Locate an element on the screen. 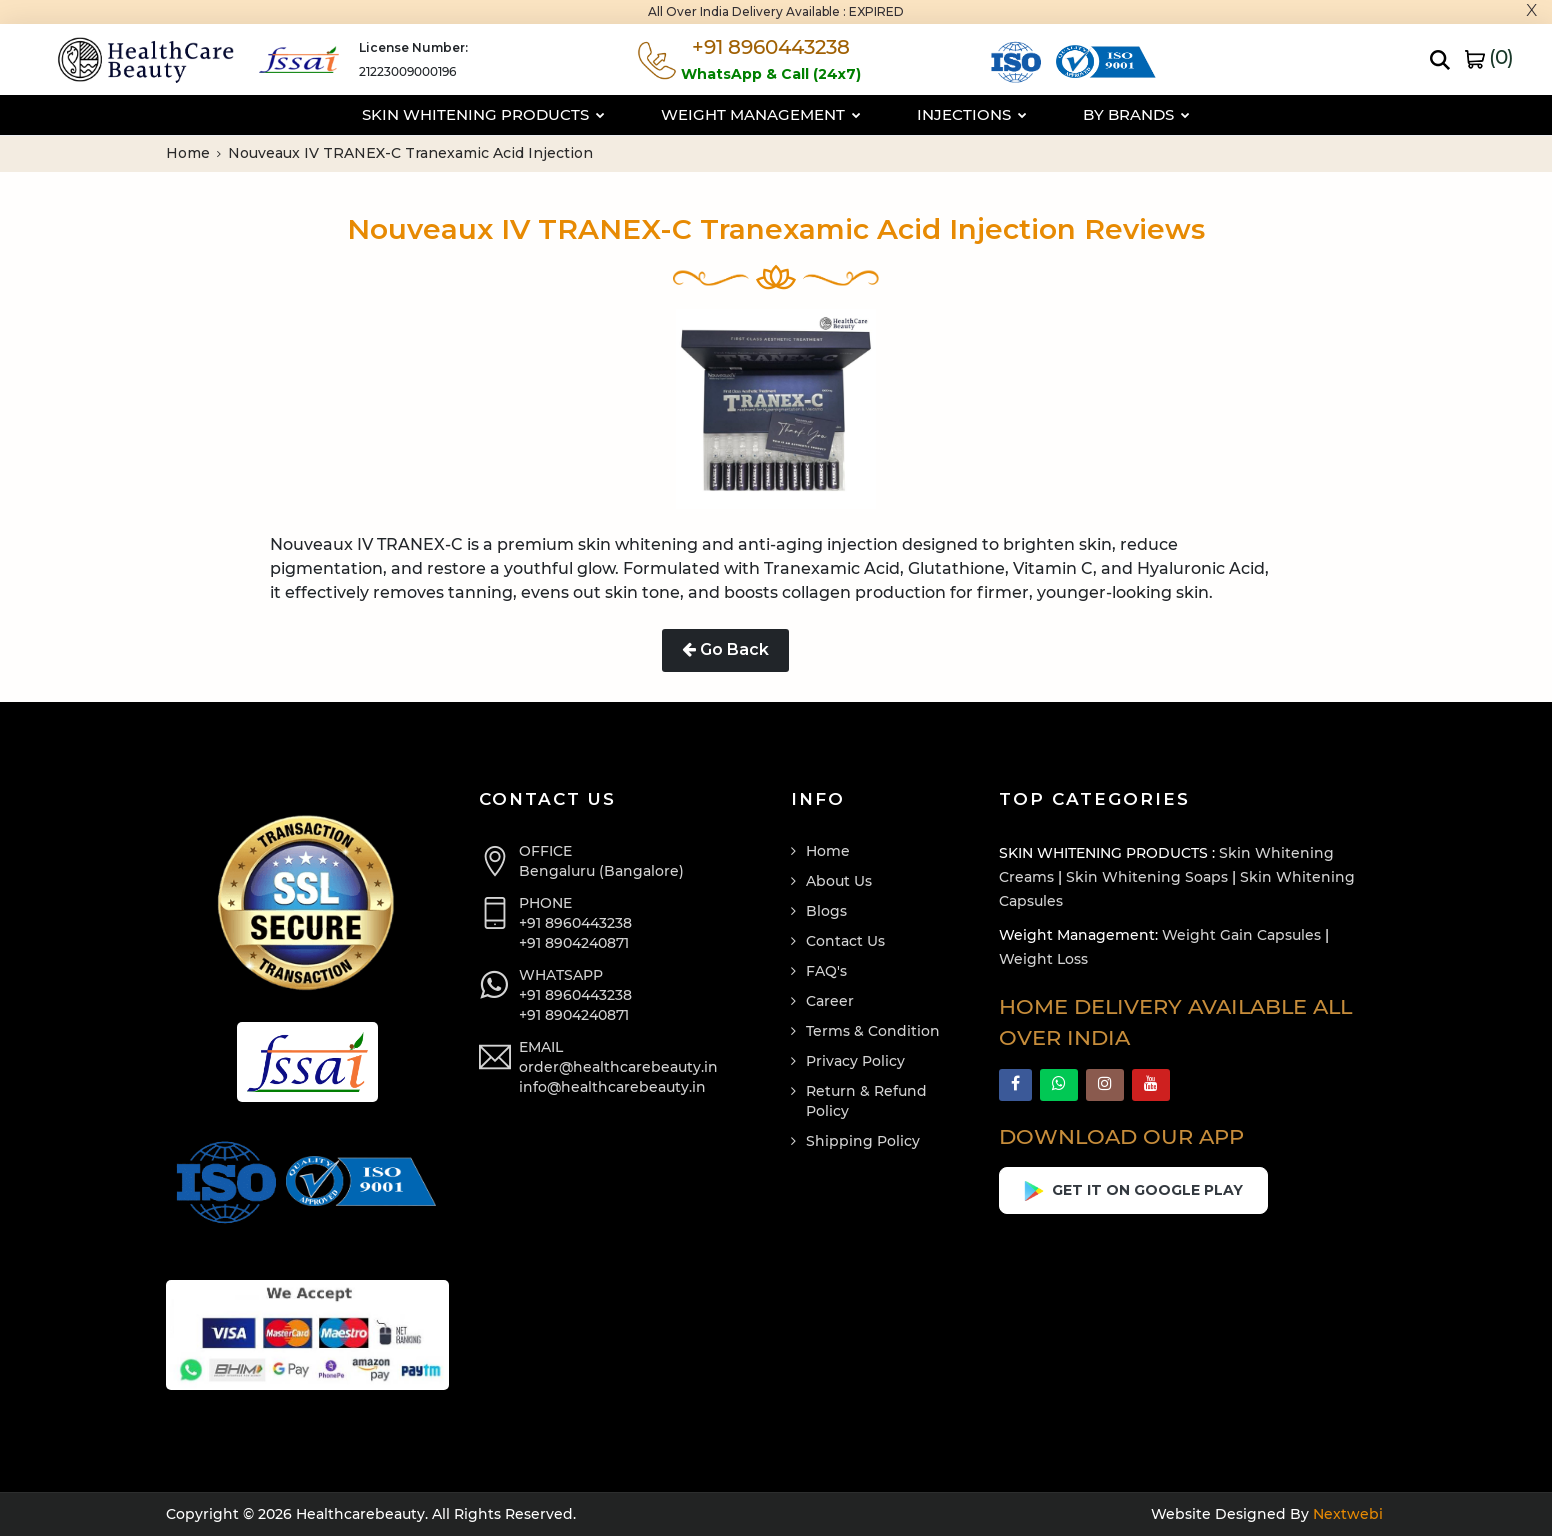  FAQ's is located at coordinates (826, 971).